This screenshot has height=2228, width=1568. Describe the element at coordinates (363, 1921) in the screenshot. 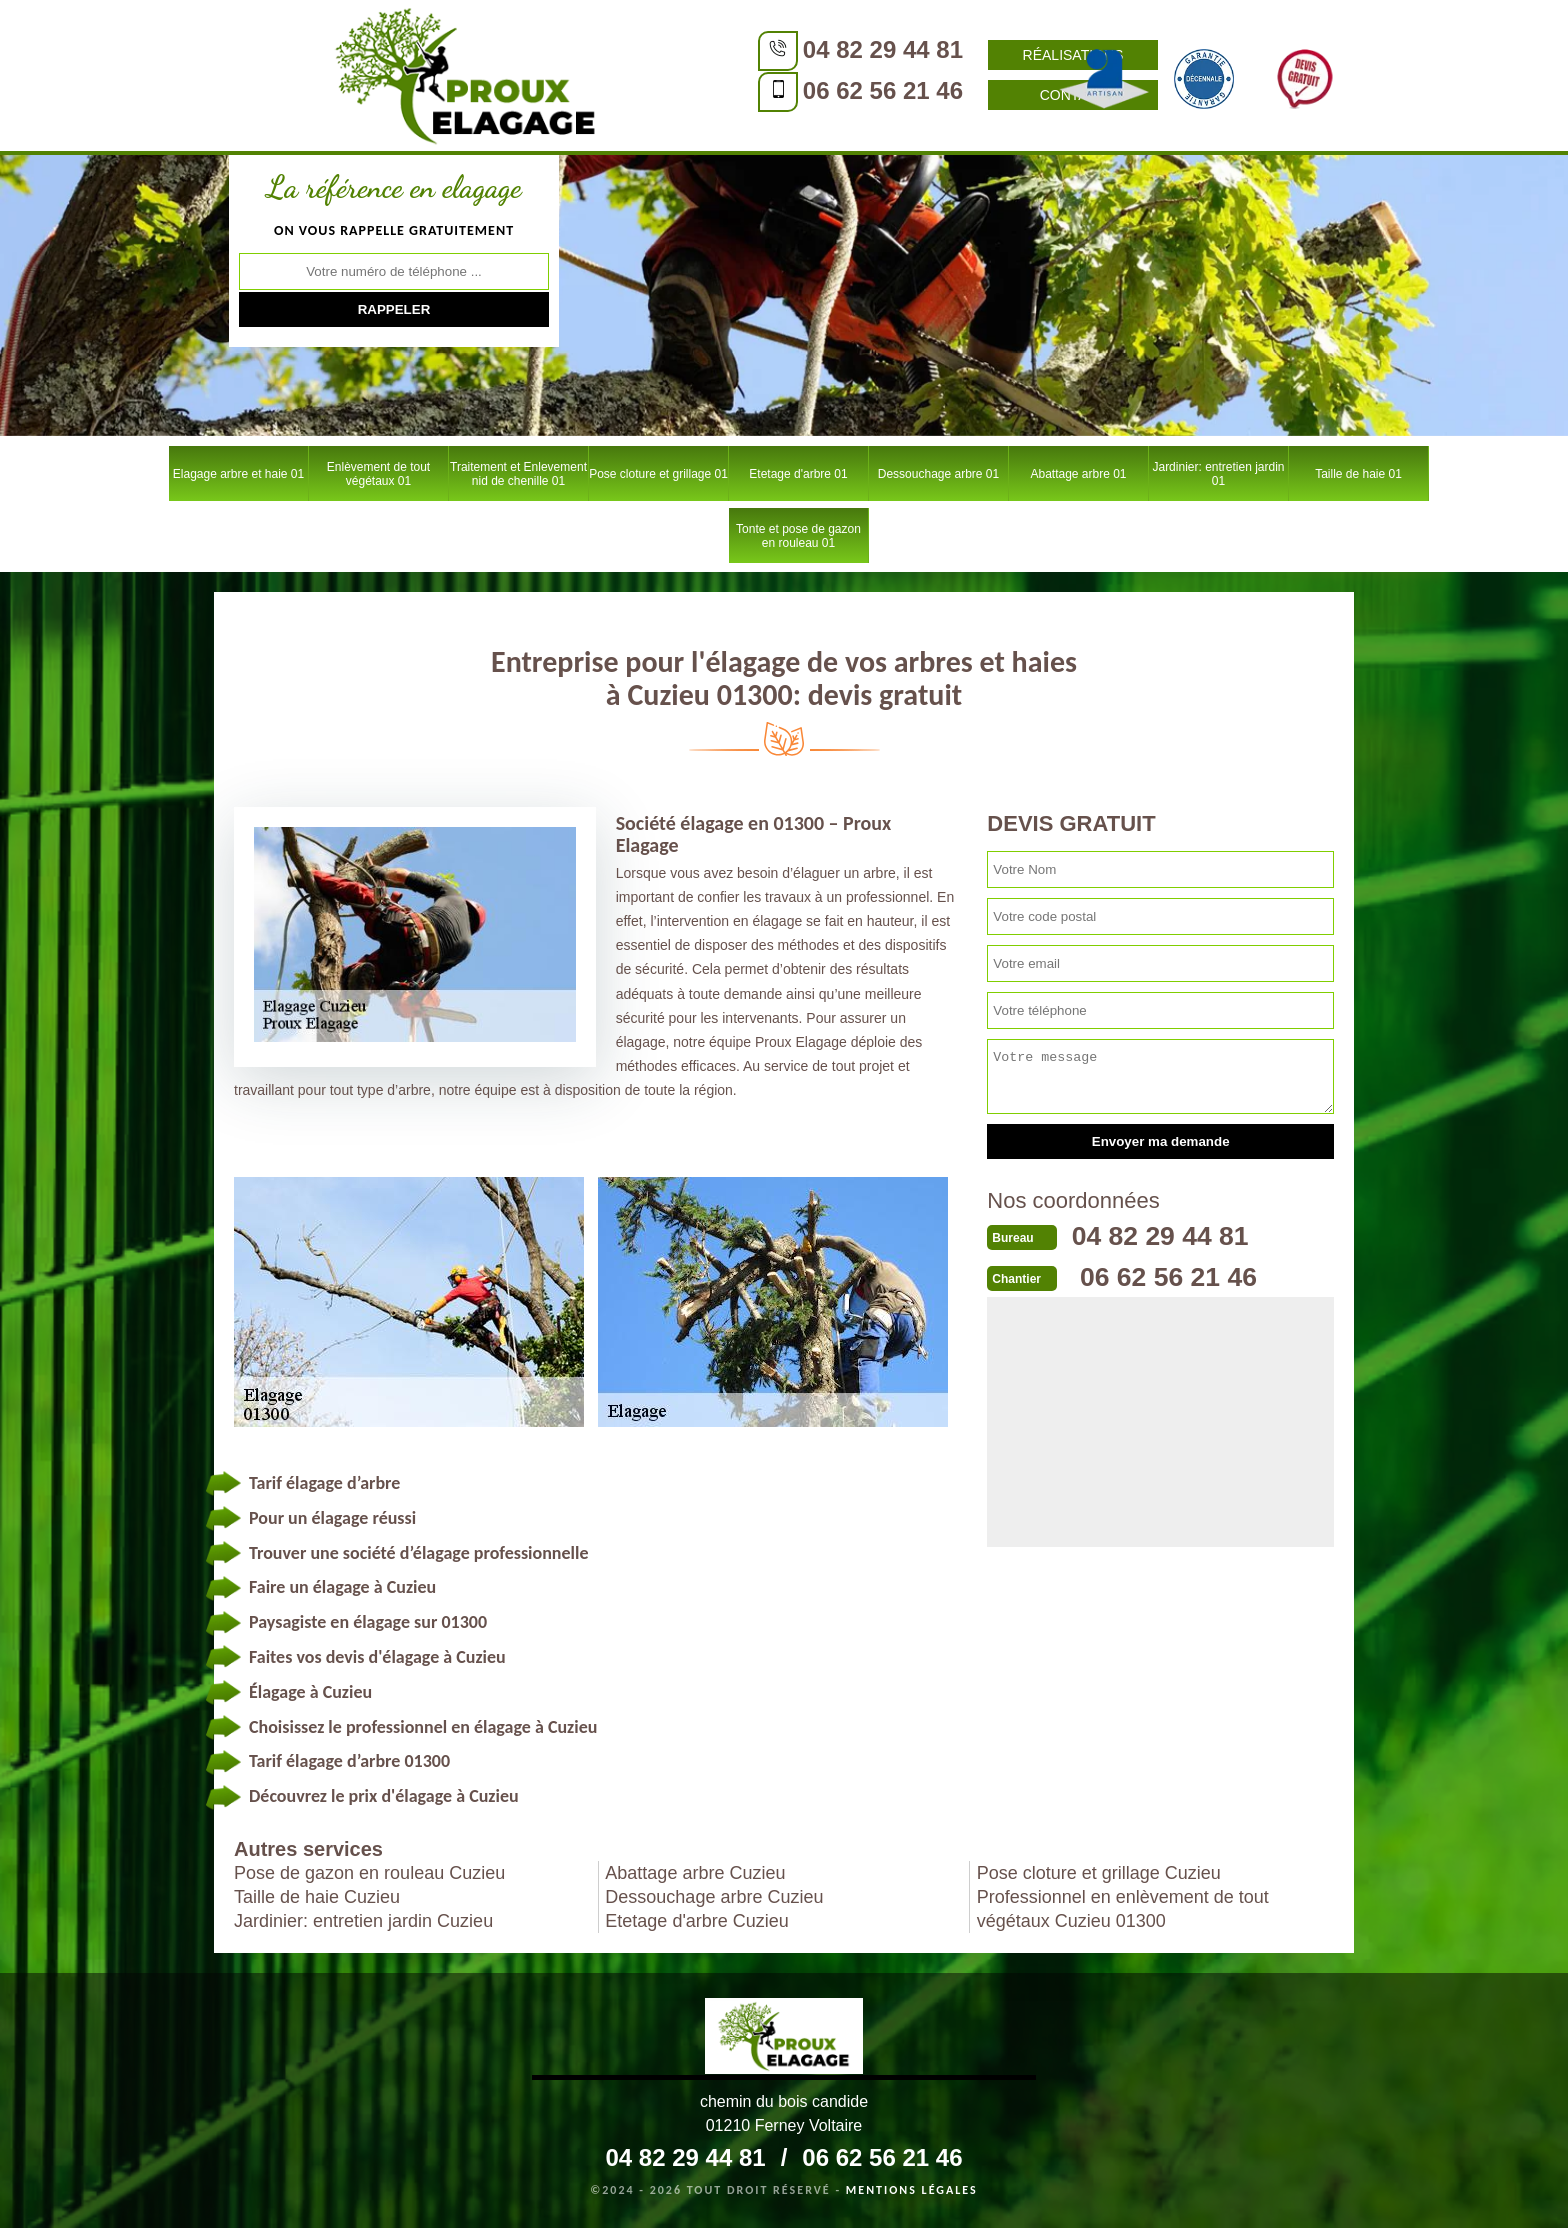

I see `Jardinier: entretien jardin Cuzieu` at that location.